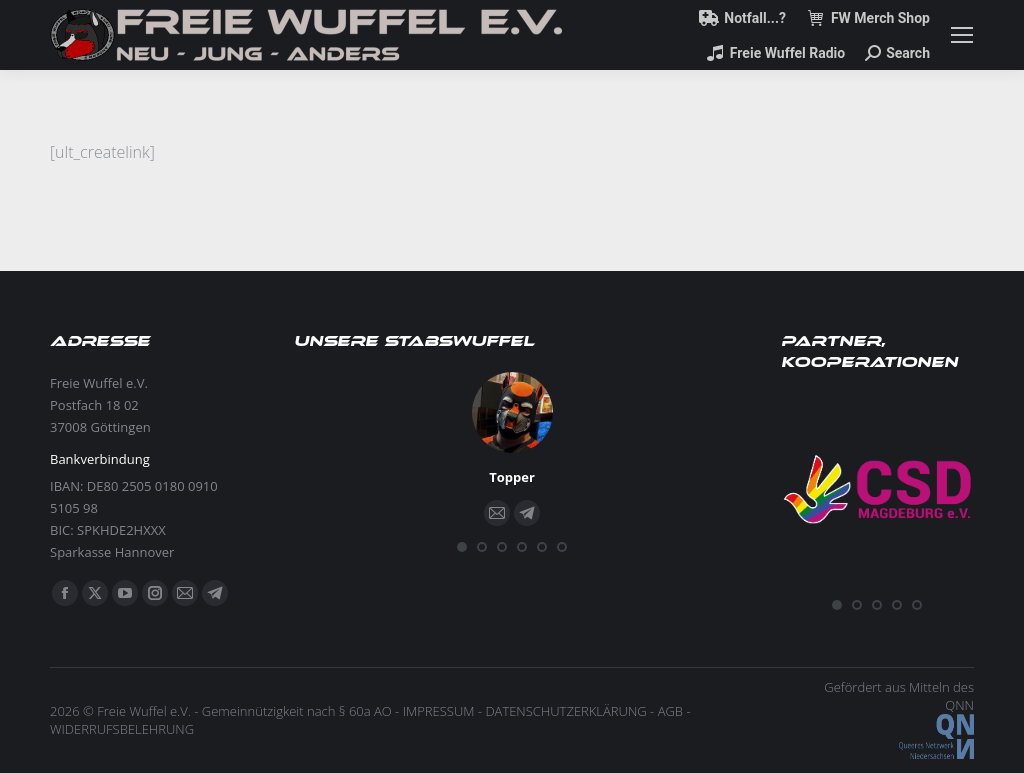 This screenshot has height=773, width=1024. I want to click on Notfall...?, so click(742, 18).